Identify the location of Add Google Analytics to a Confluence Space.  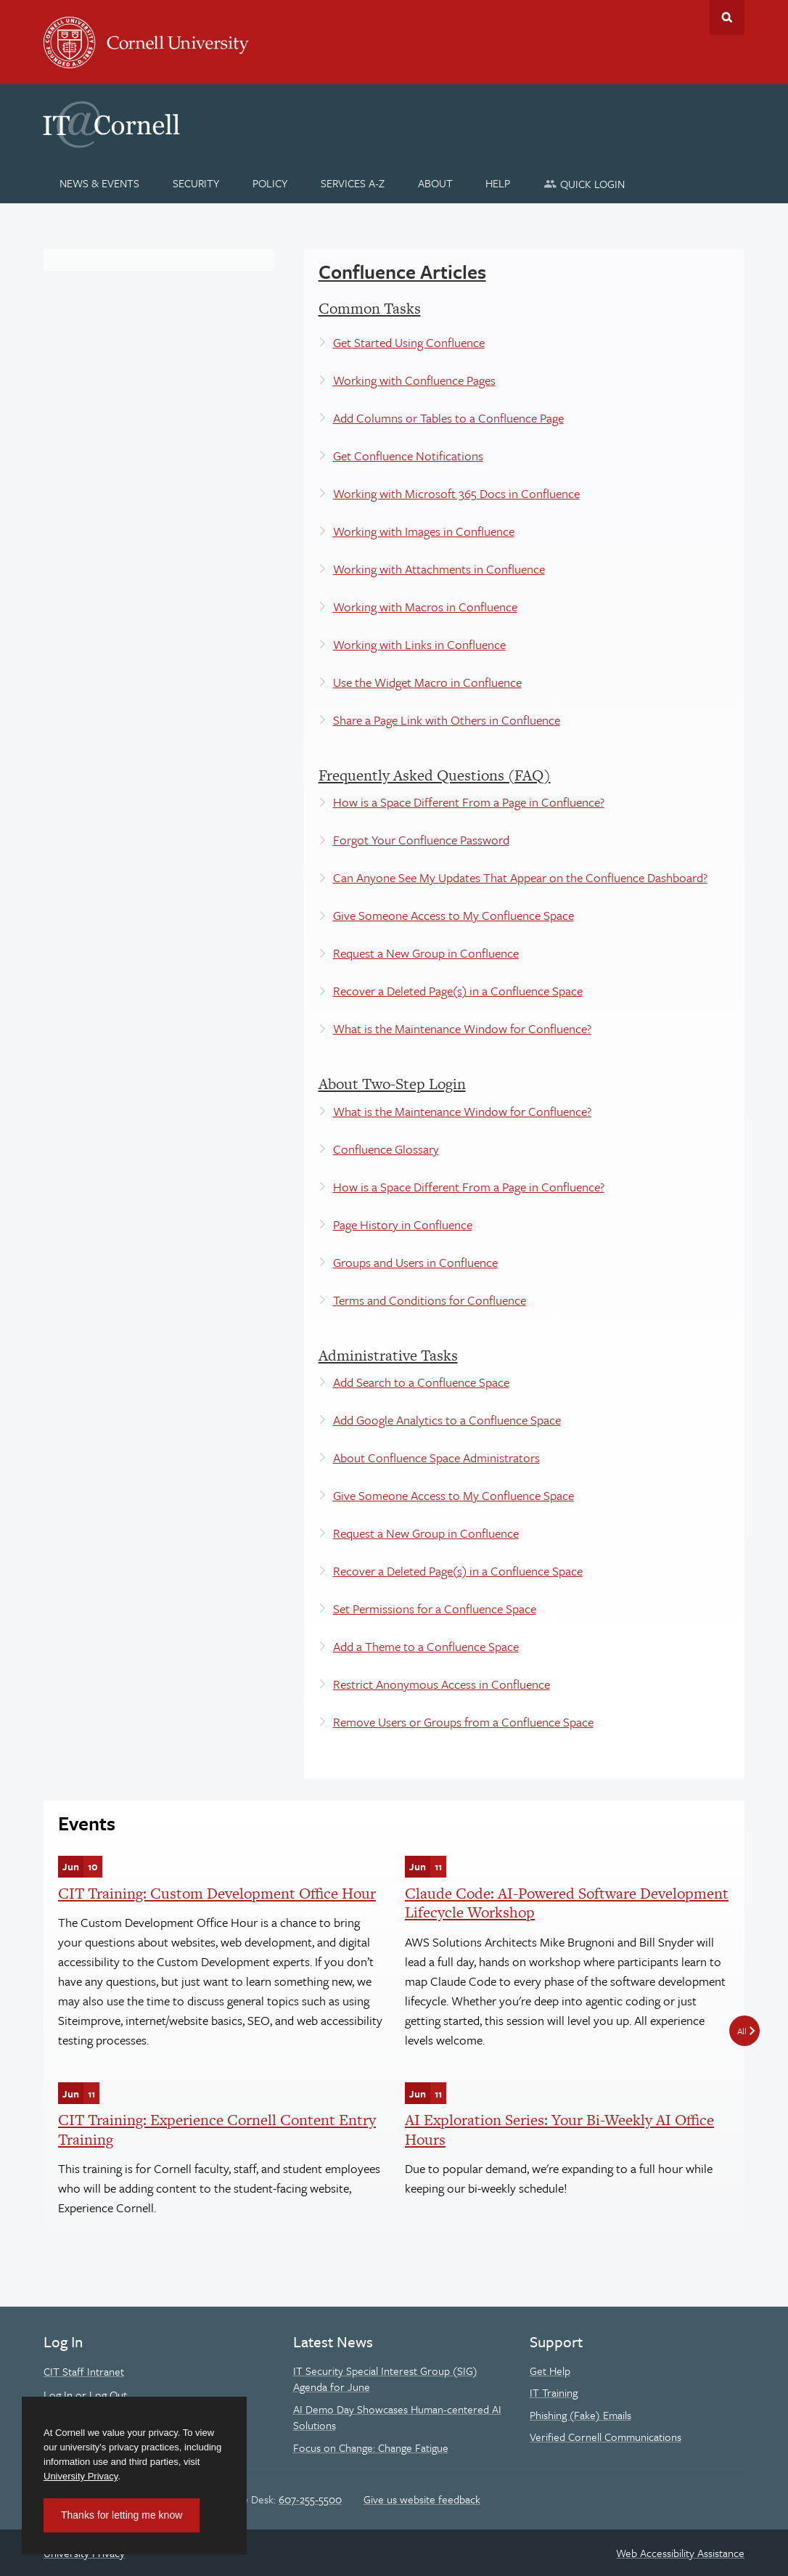
(447, 1420).